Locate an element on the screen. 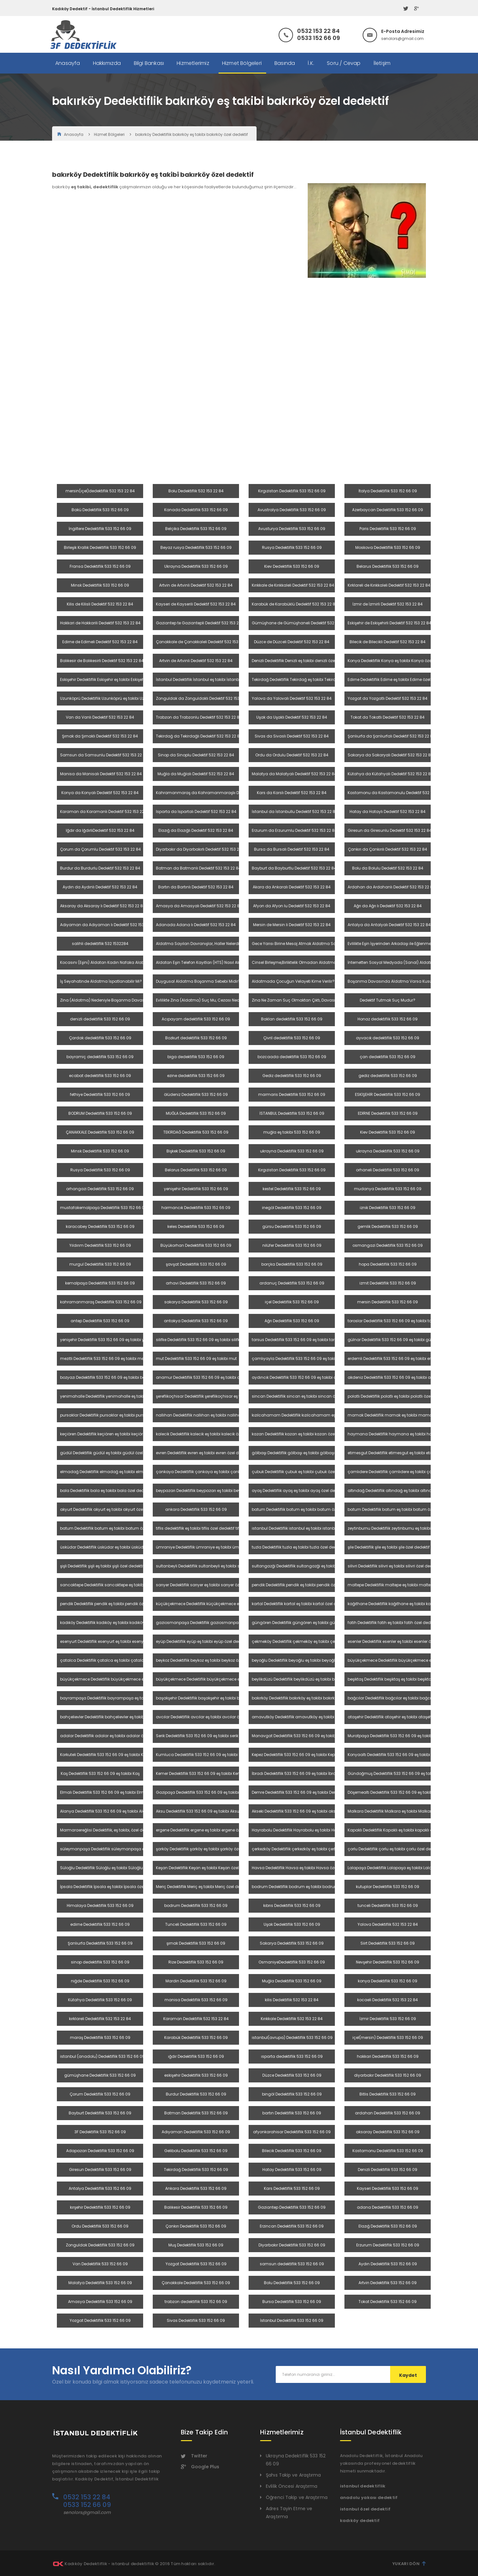 The width and height of the screenshot is (478, 2576). şarköy Dedektiflik şarköy eş takibi şarköy özel dedektif is located at coordinates (207, 1849).